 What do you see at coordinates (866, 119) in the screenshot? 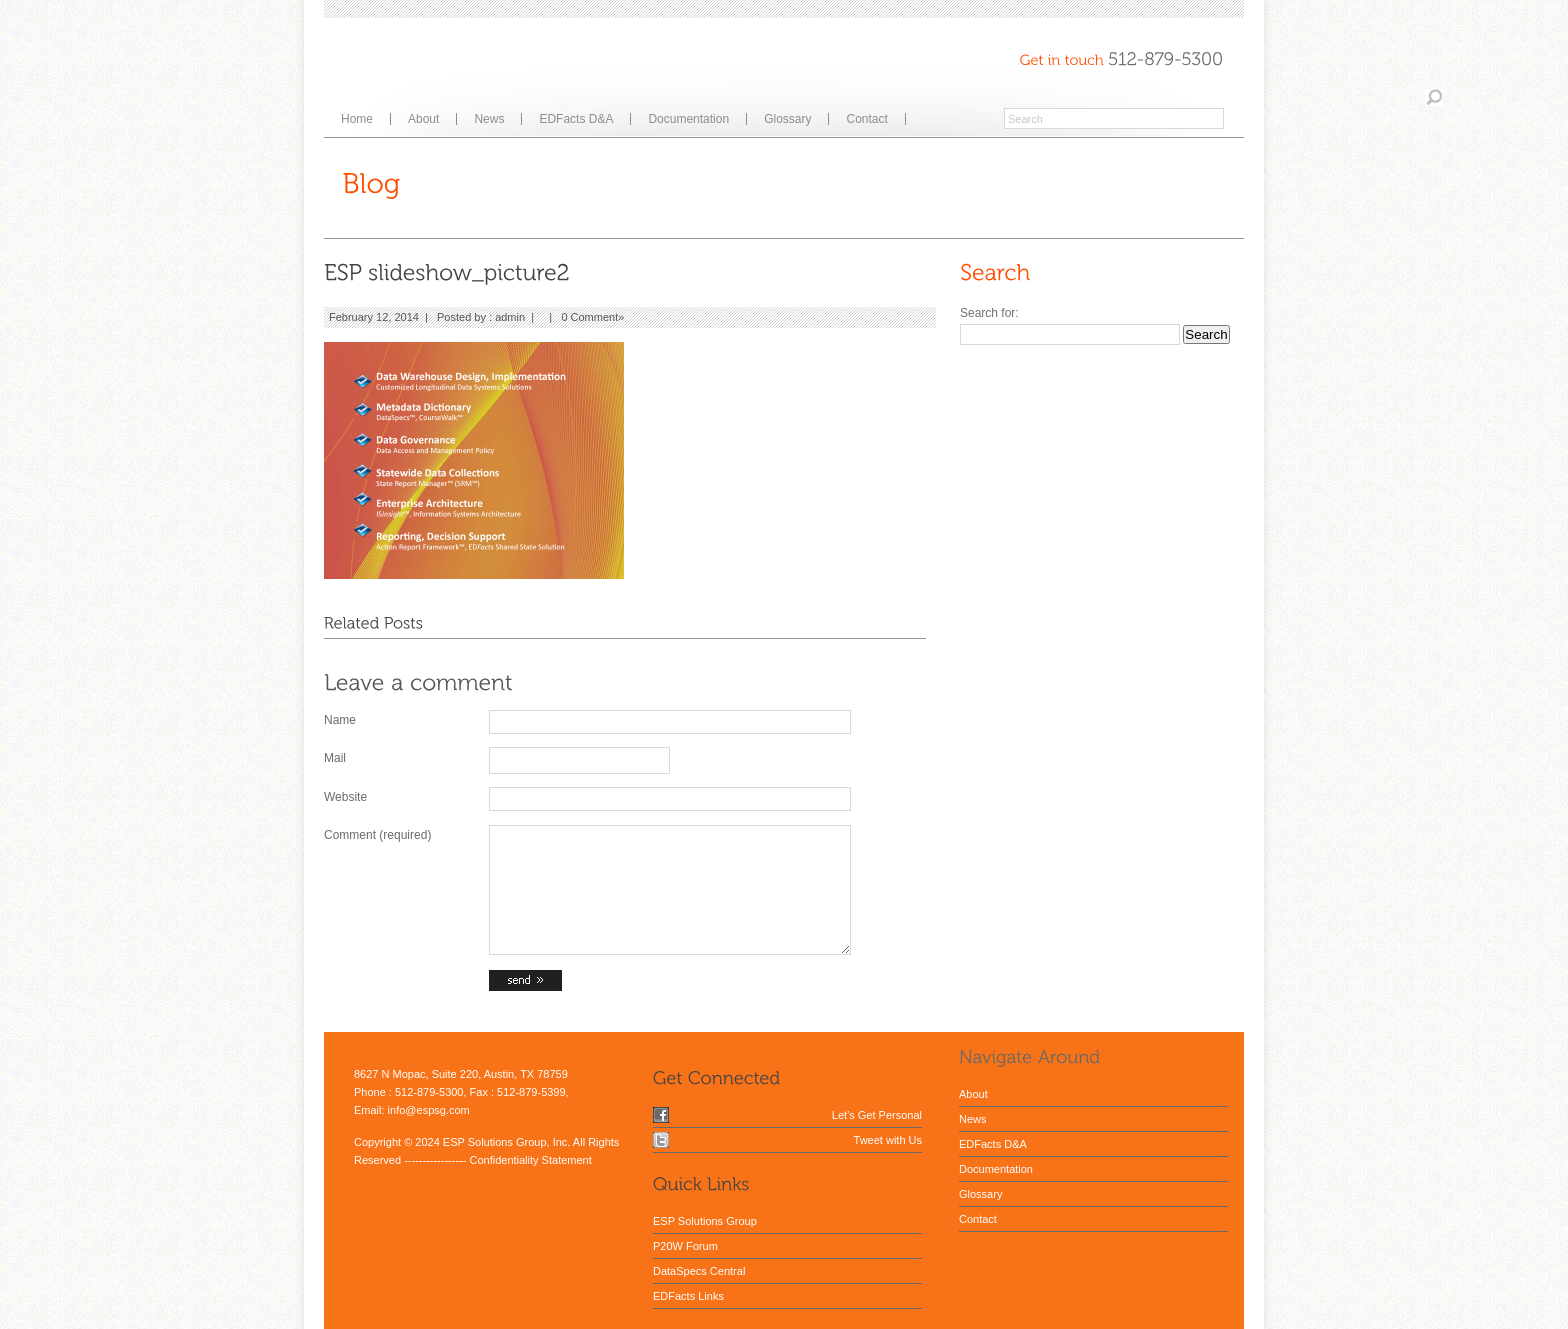
I see `Contact` at bounding box center [866, 119].